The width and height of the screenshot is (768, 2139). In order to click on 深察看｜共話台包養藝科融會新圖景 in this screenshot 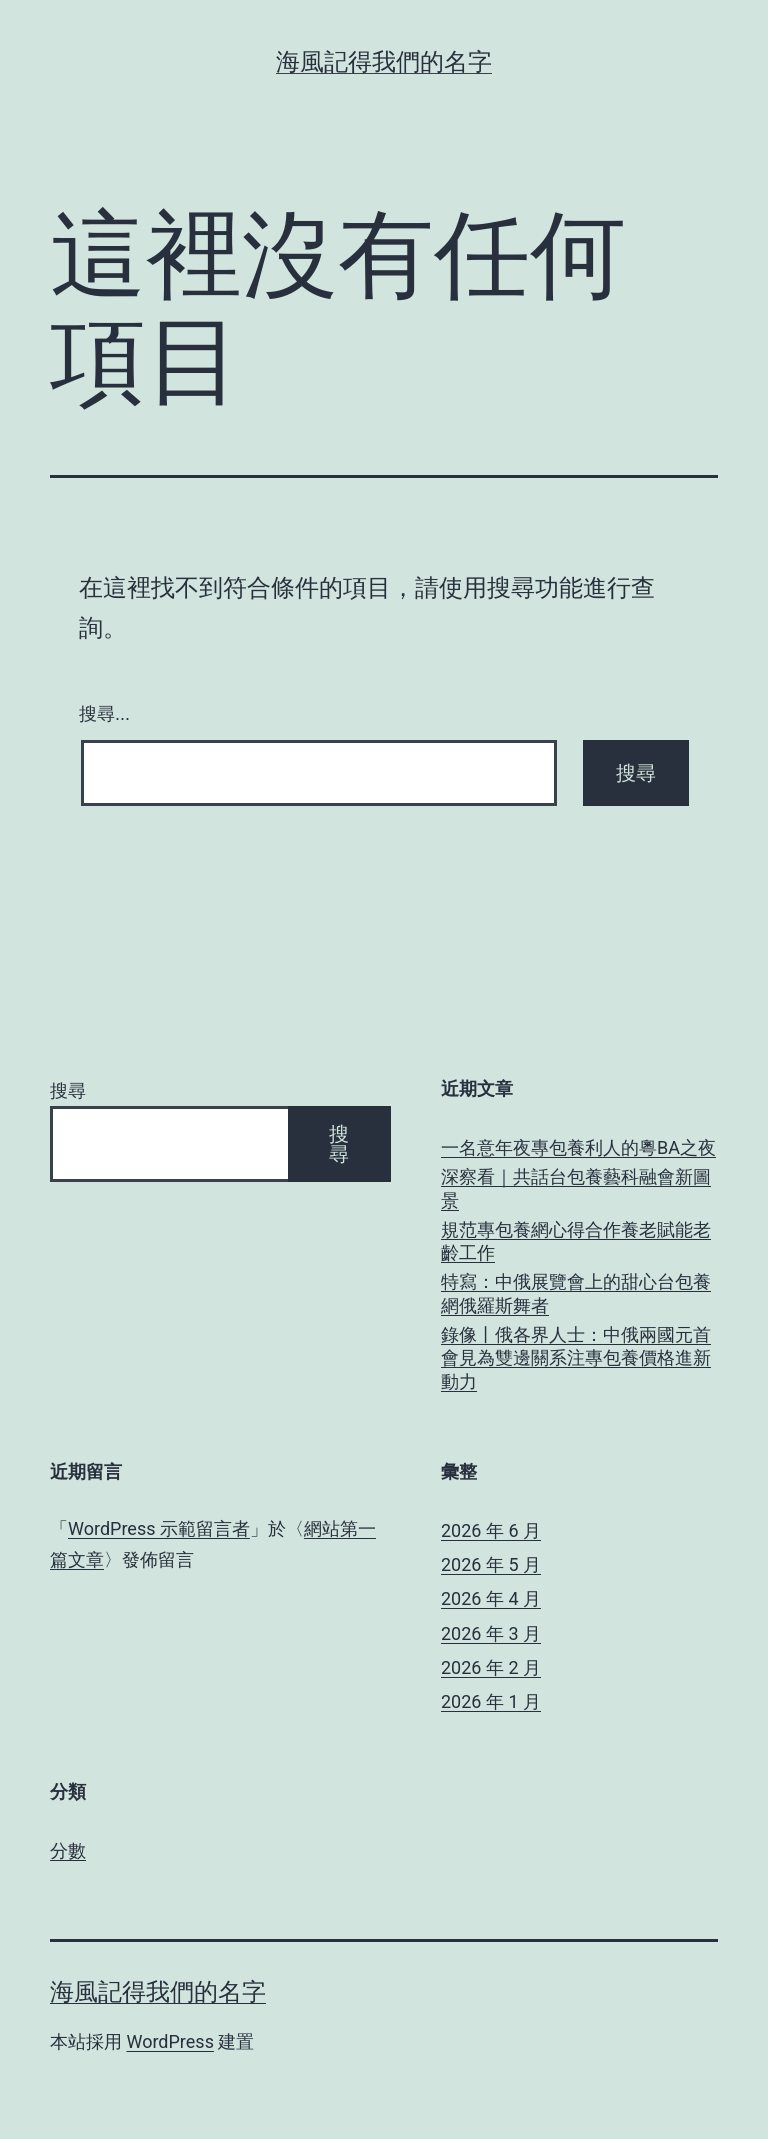, I will do `click(576, 1188)`.